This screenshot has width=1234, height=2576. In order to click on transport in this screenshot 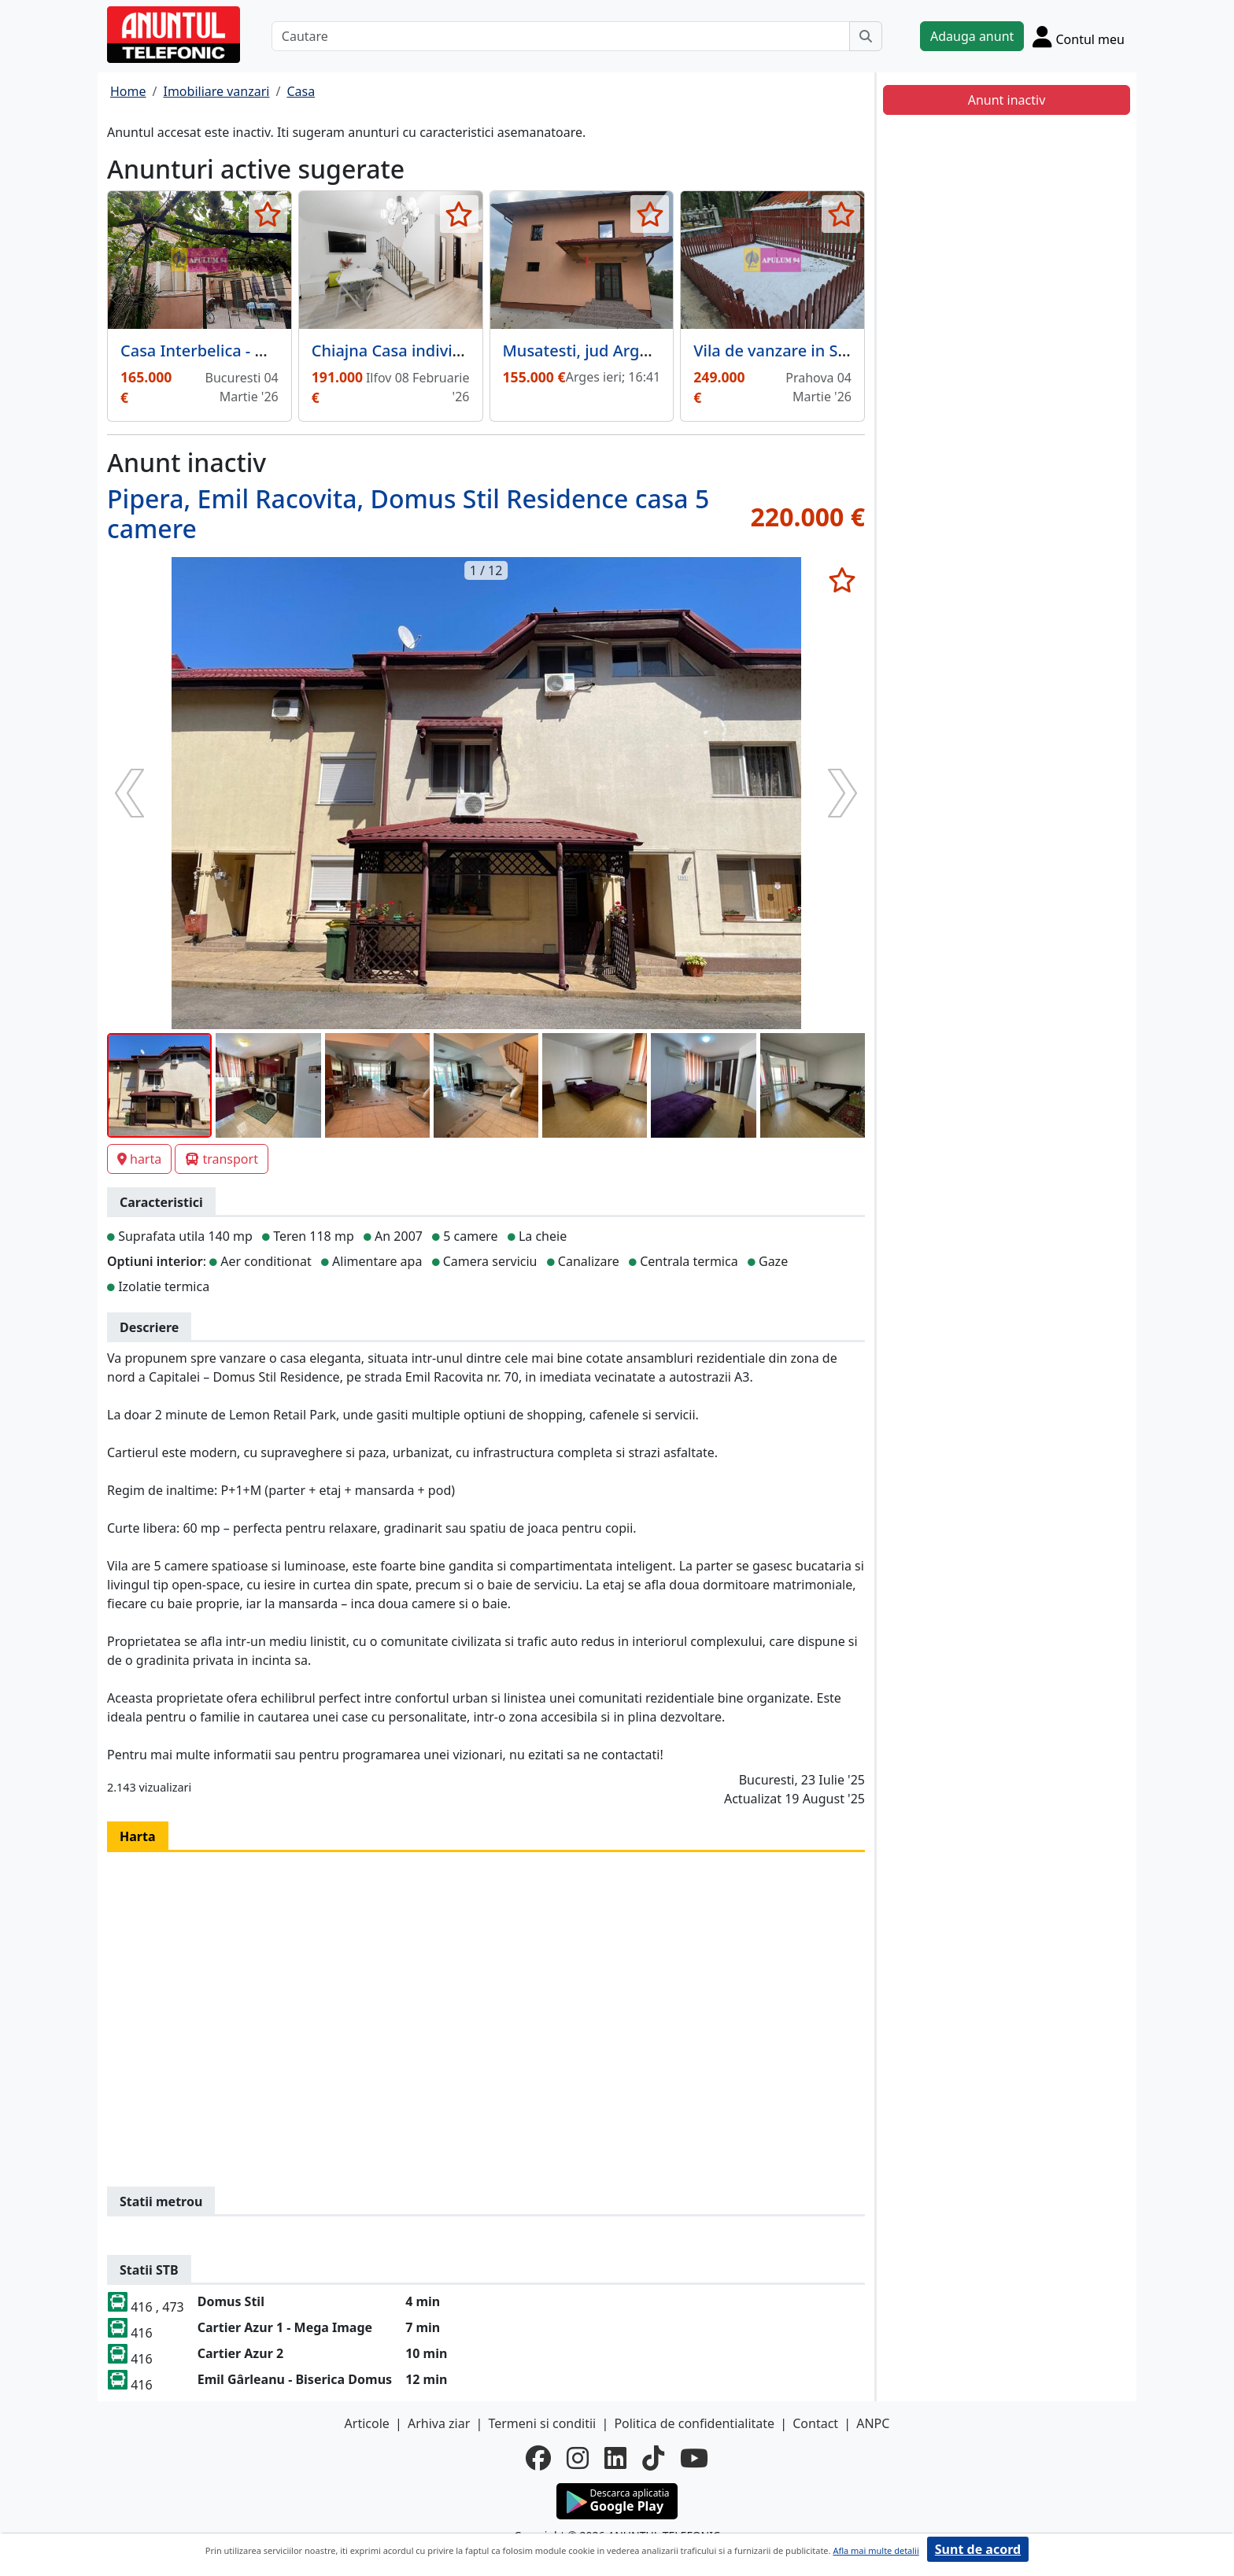, I will do `click(221, 1159)`.